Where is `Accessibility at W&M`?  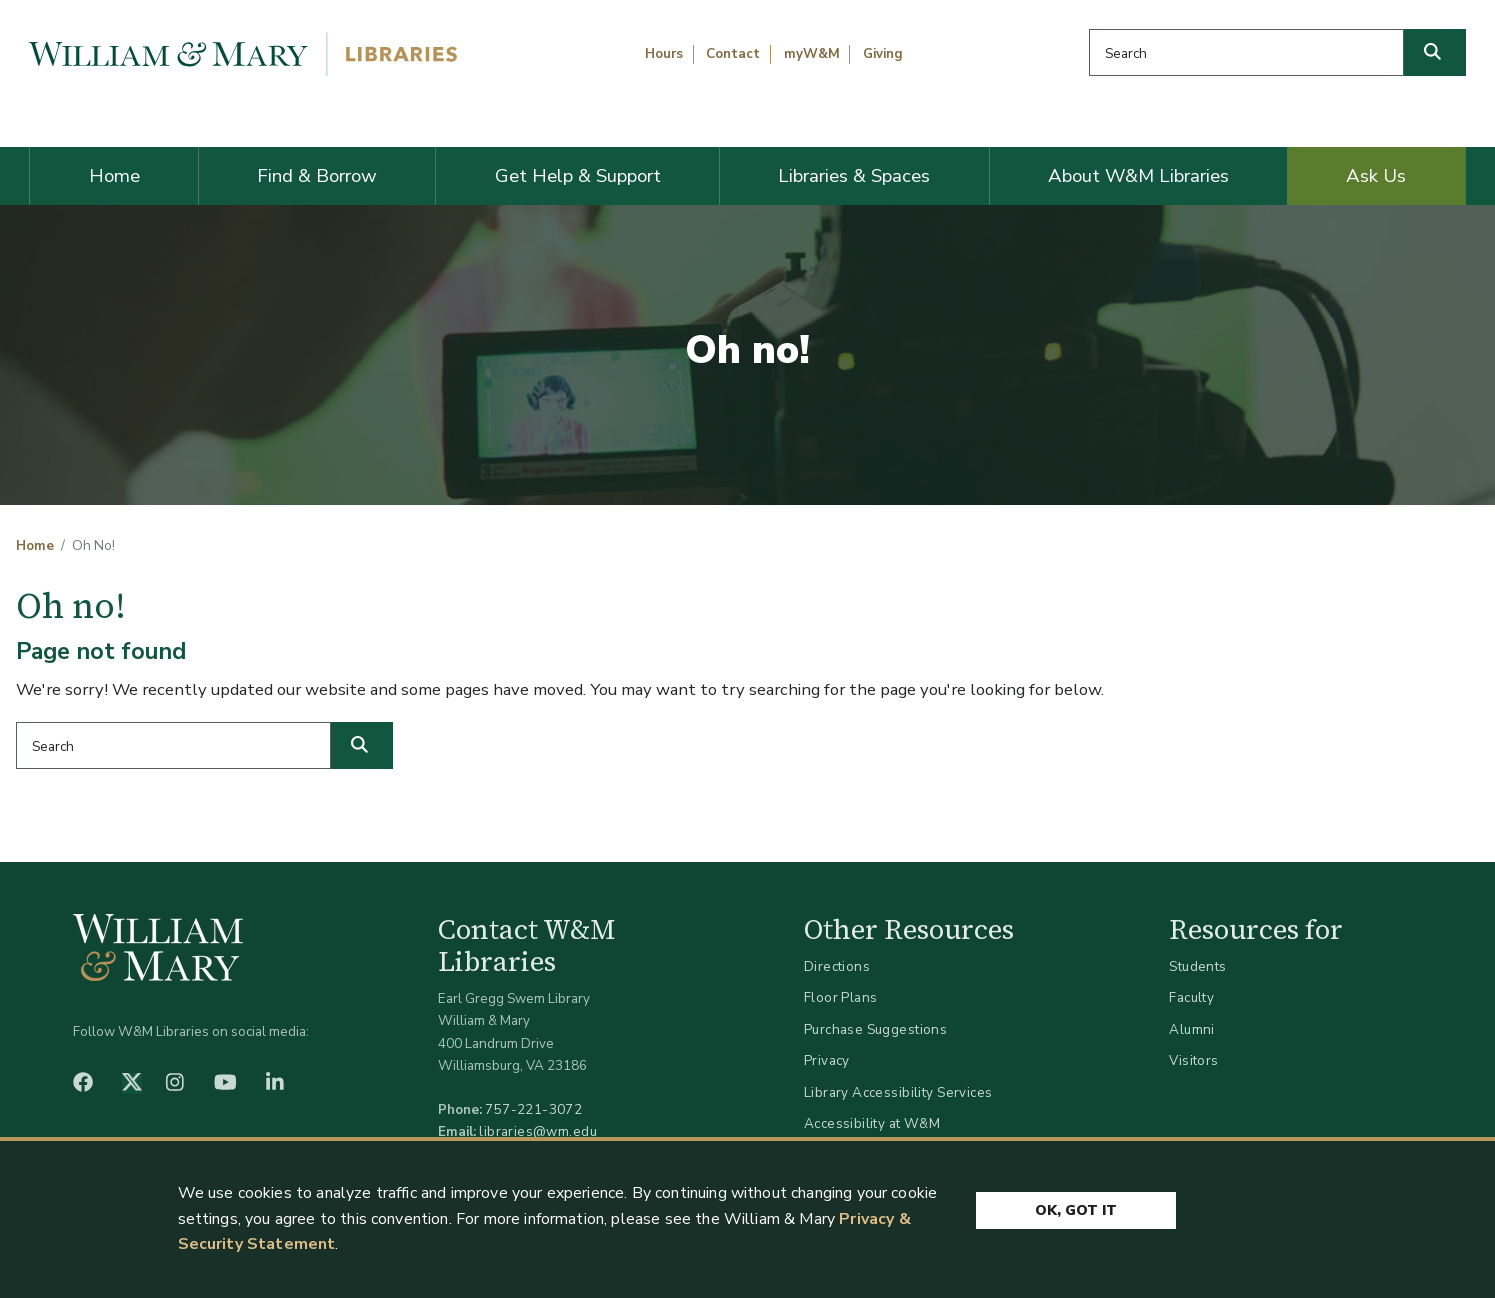
Accessibility at W&M is located at coordinates (872, 1123).